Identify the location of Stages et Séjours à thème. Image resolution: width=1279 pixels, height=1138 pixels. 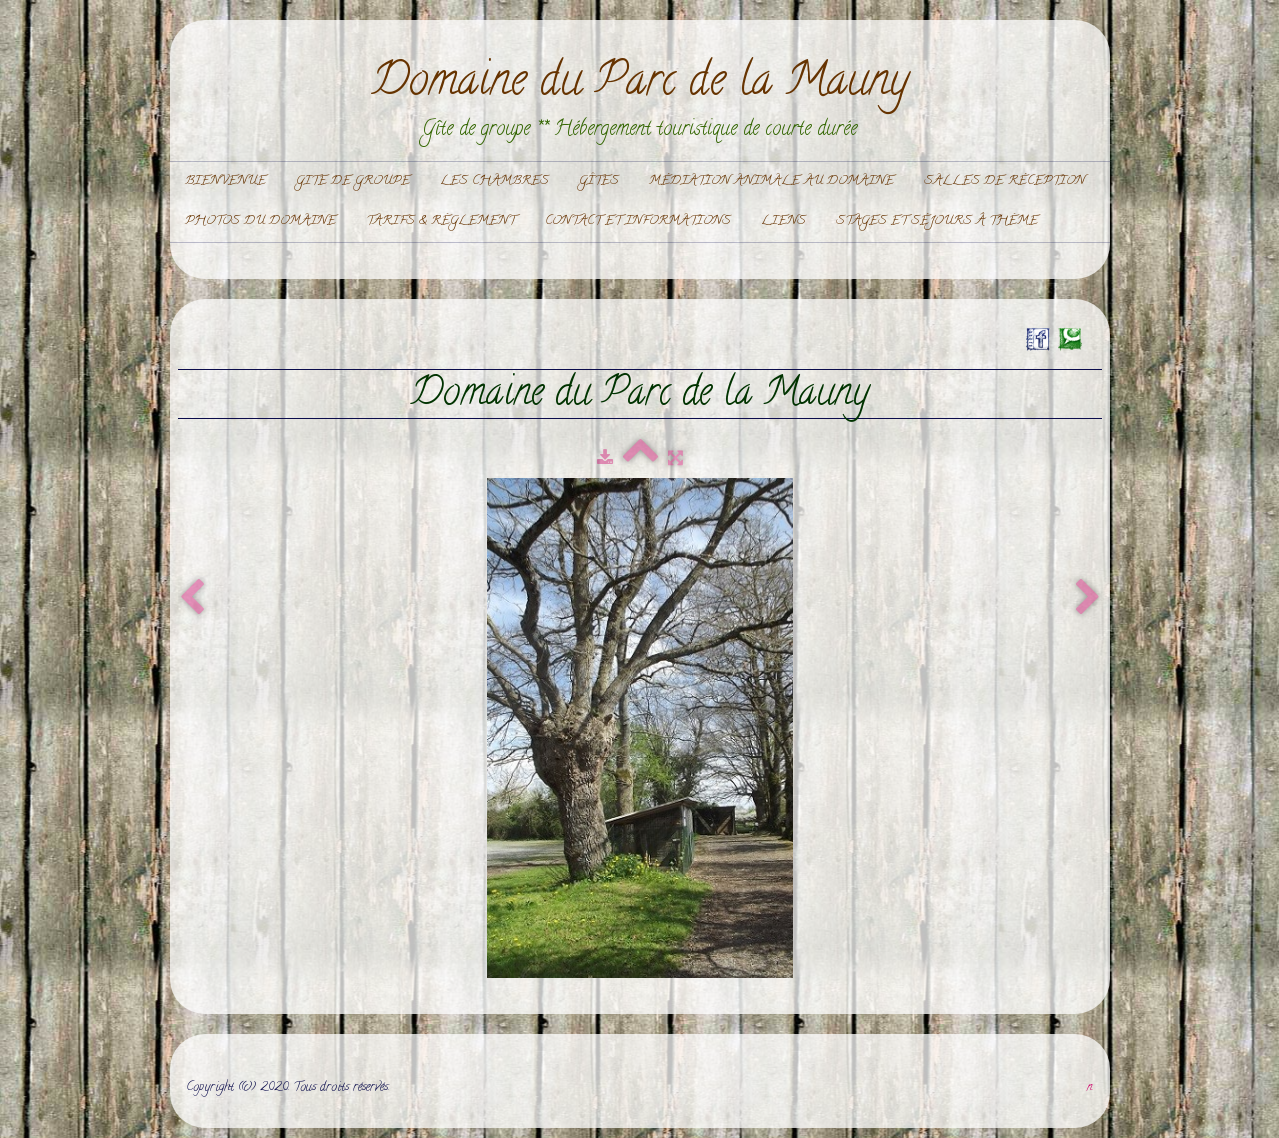
(937, 221).